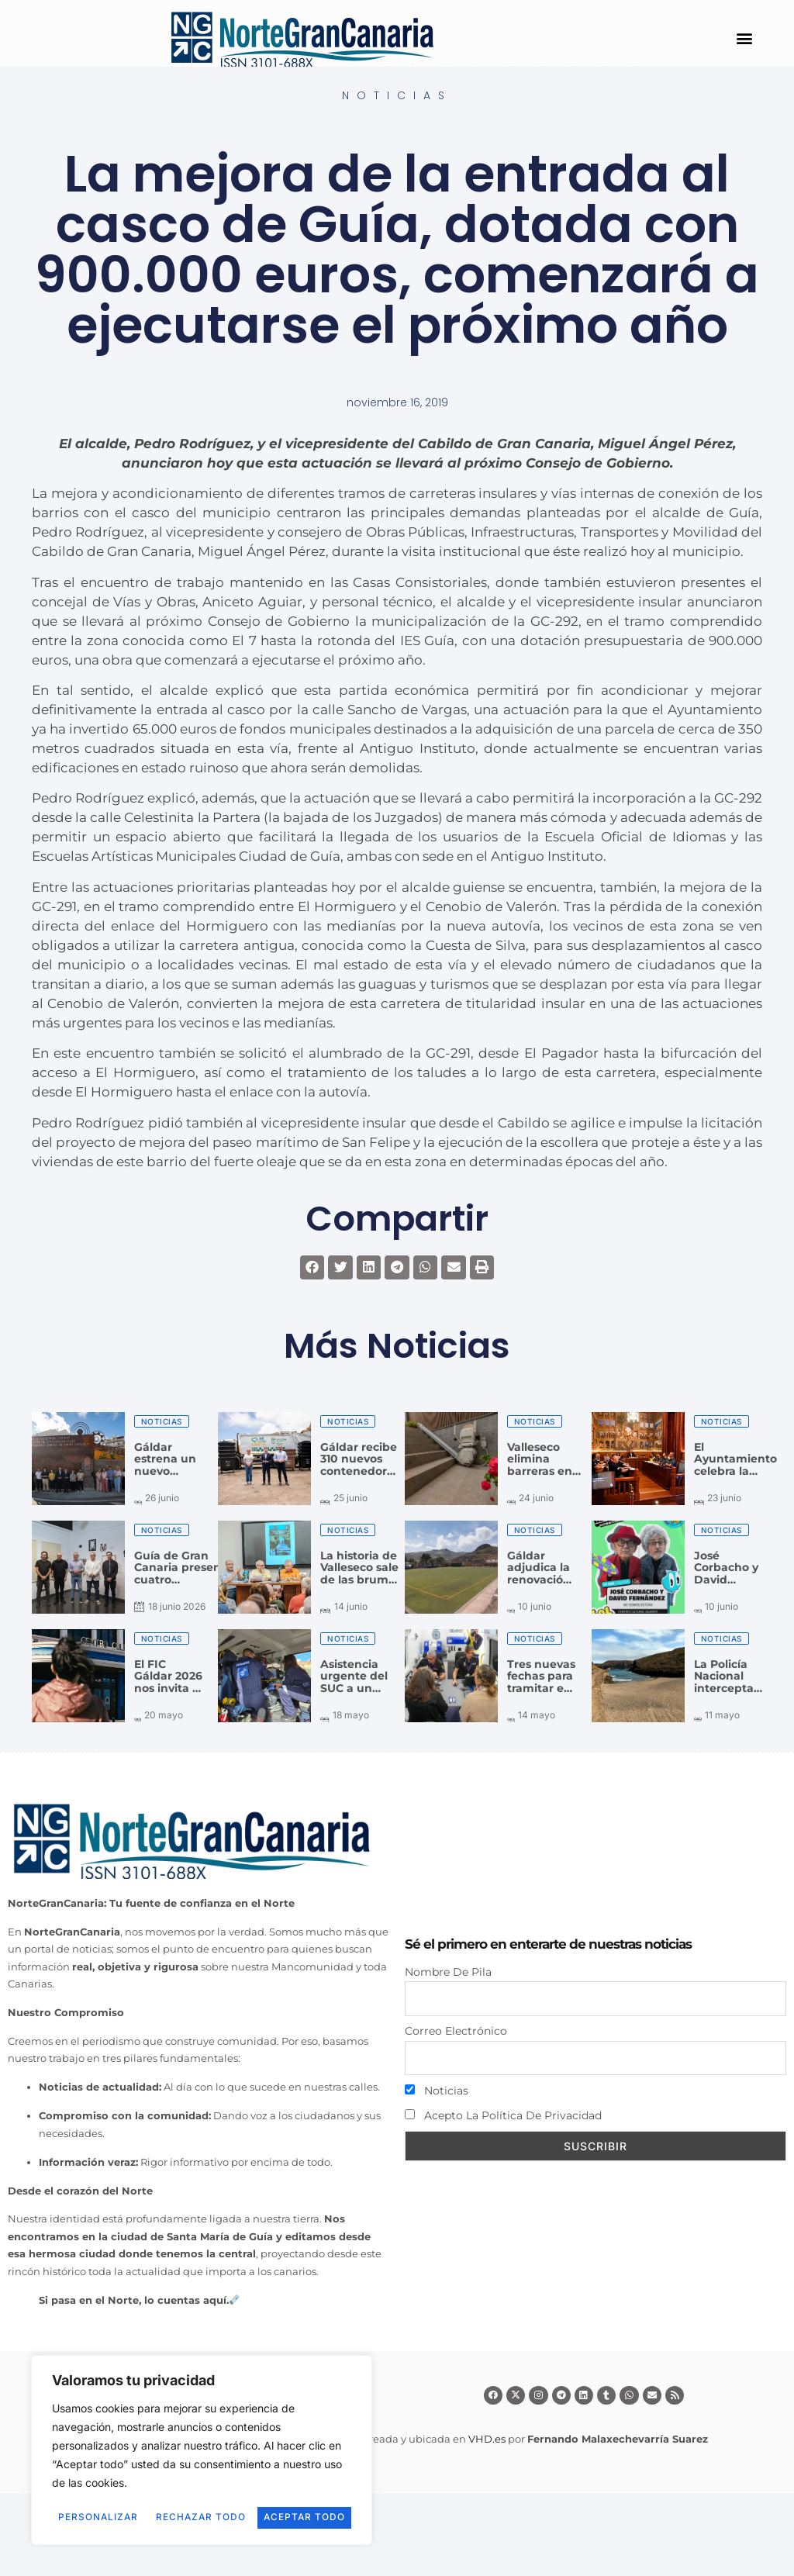  I want to click on Nombre de pila, so click(448, 1972).